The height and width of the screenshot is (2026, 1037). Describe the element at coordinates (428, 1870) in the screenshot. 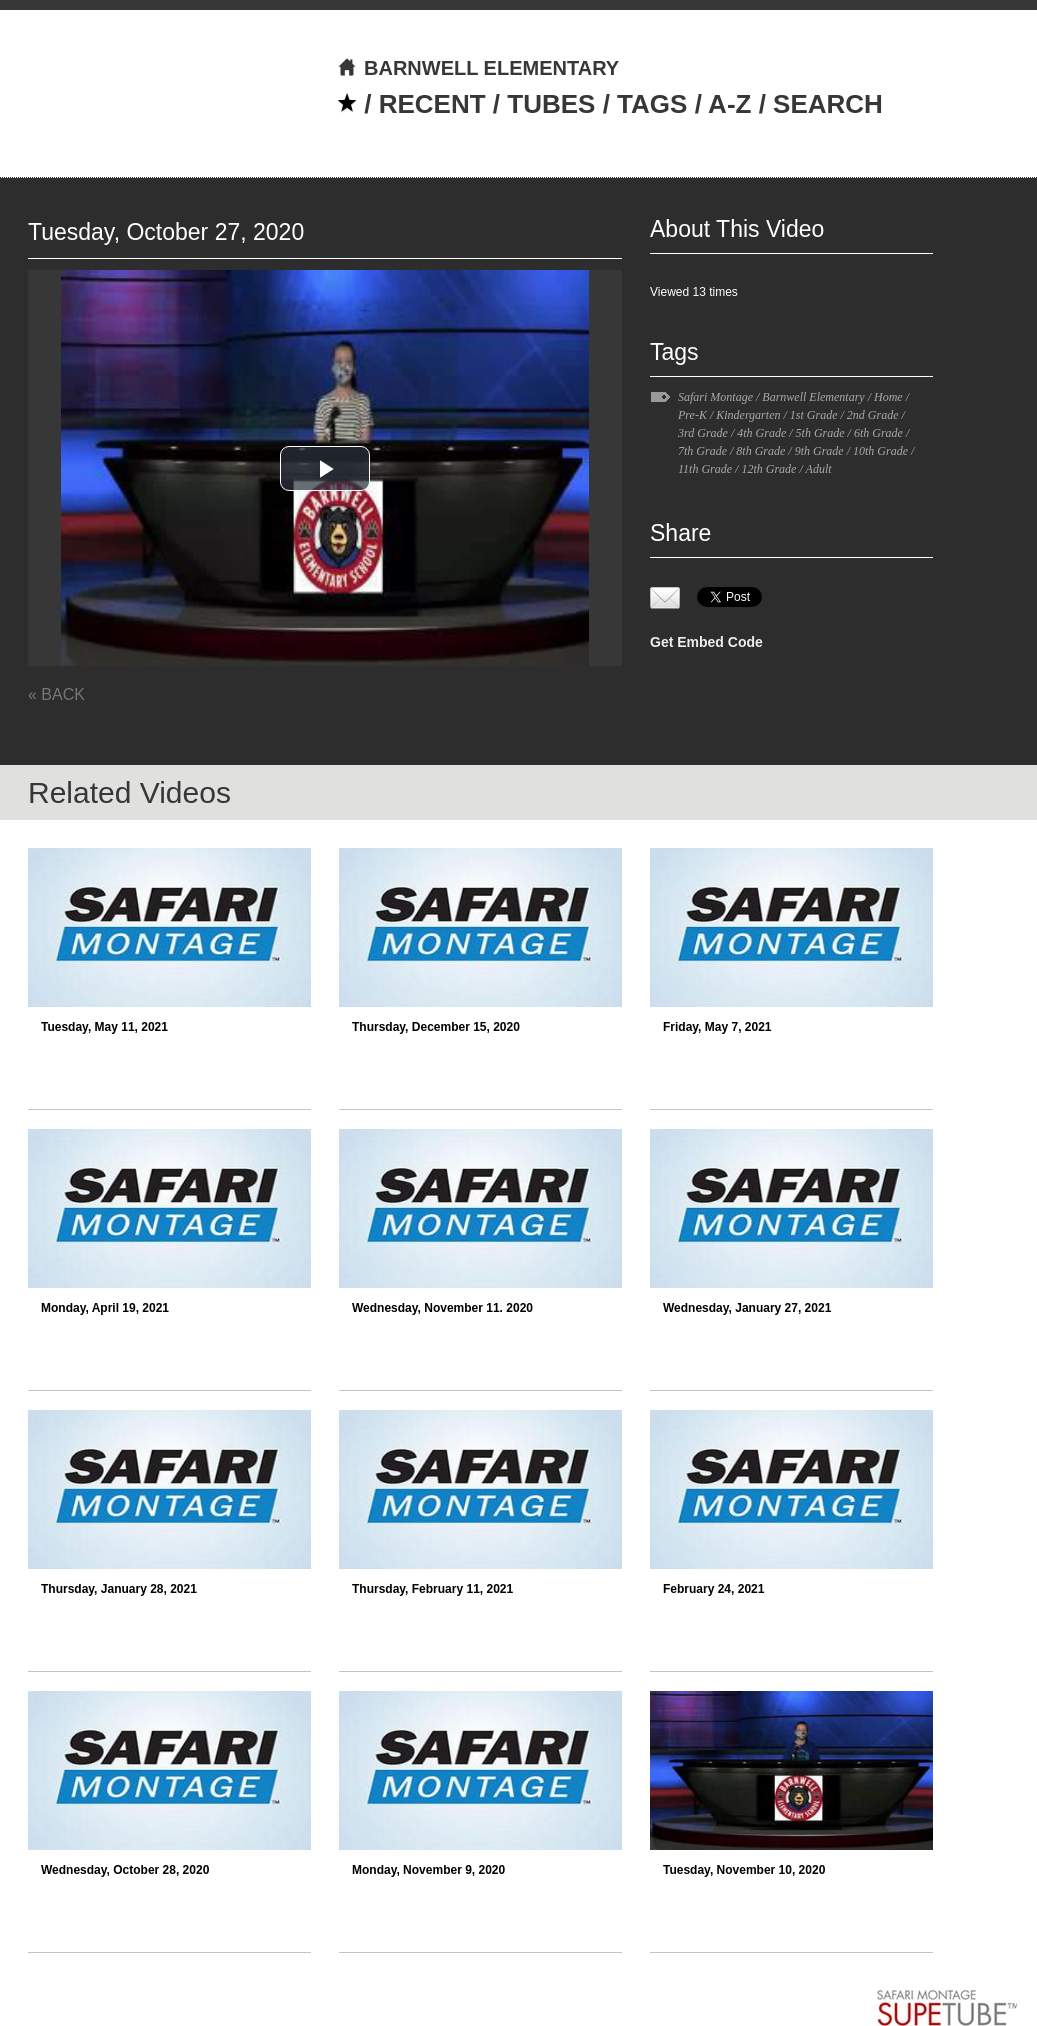

I see `Monday, November 9, 2020` at that location.